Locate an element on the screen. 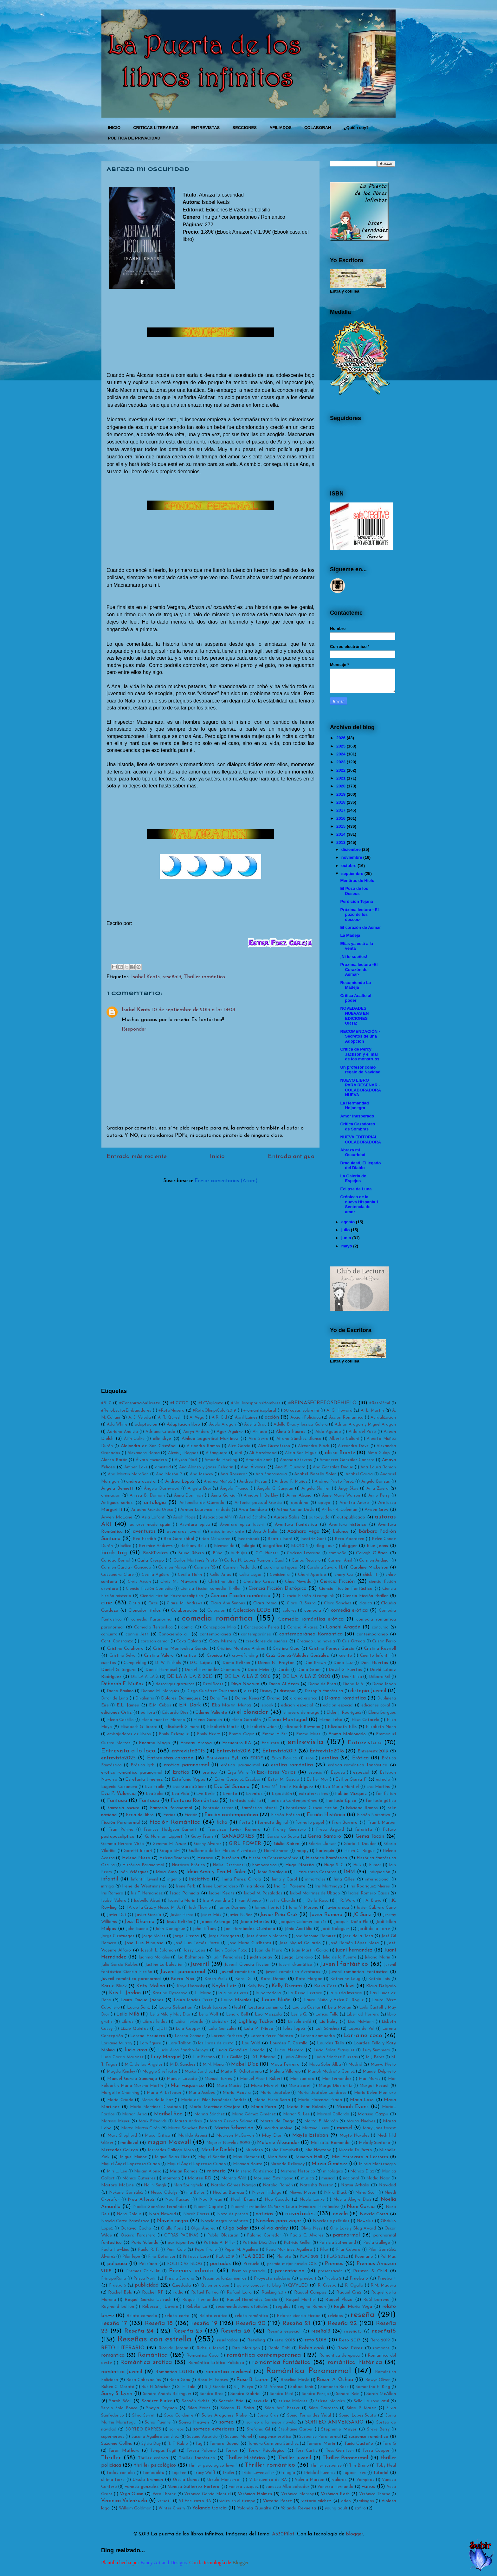  Alexandra Dove is located at coordinates (353, 1446).